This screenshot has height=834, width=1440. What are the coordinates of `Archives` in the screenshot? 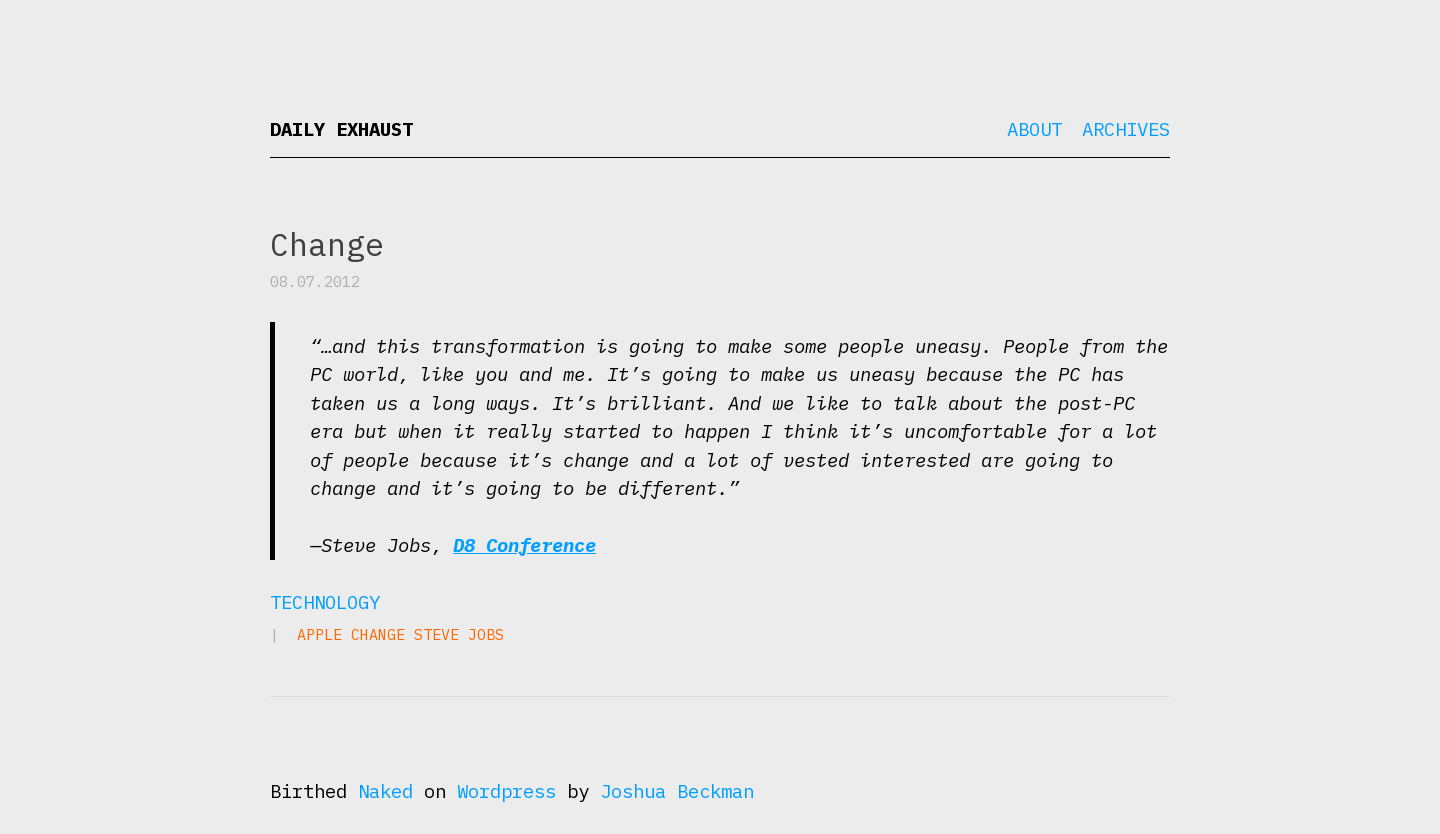 It's located at (1126, 129).